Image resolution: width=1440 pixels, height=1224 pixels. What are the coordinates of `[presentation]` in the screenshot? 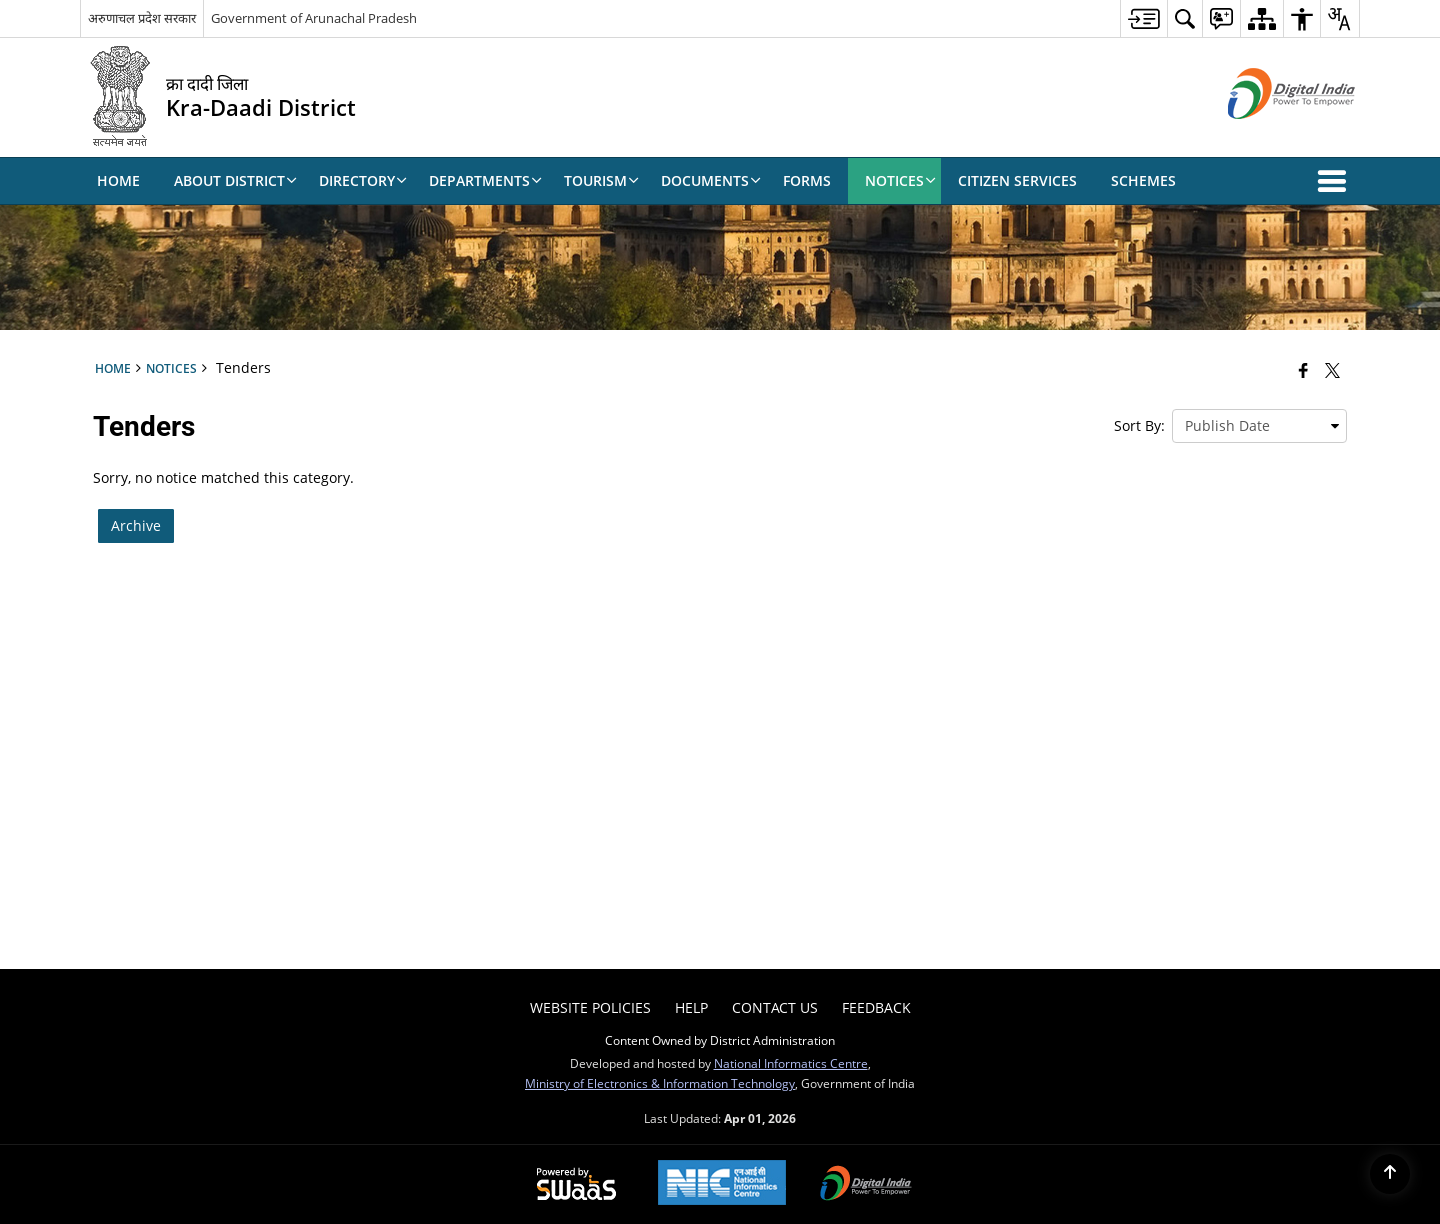 It's located at (1259, 426).